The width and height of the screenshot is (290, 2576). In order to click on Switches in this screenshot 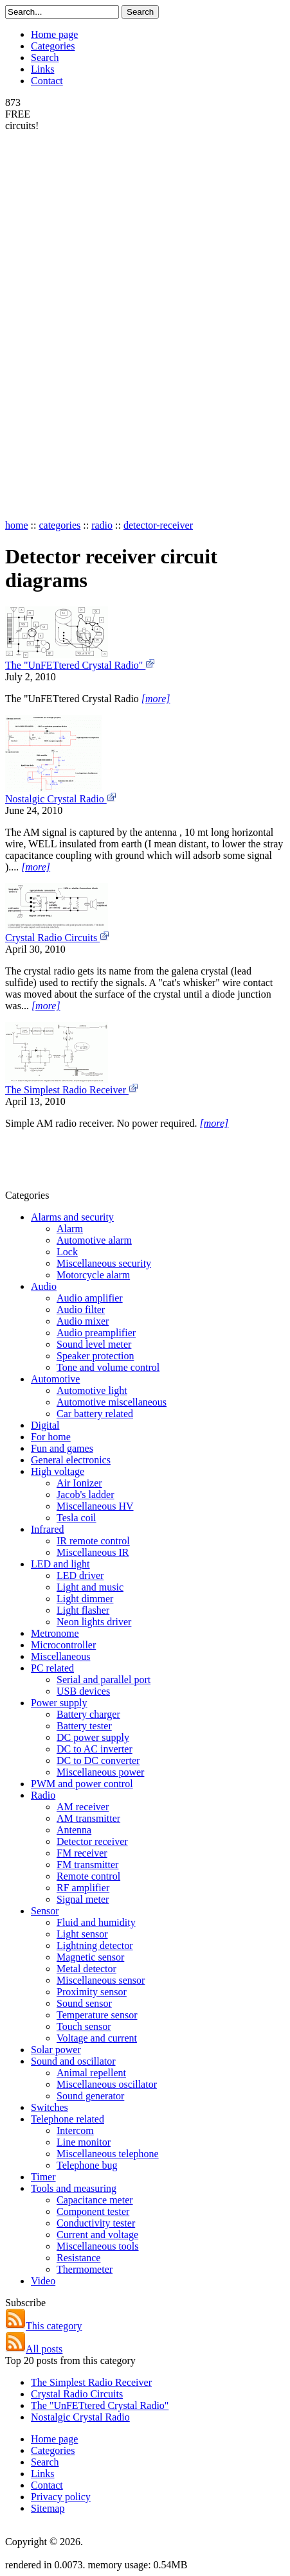, I will do `click(49, 2107)`.